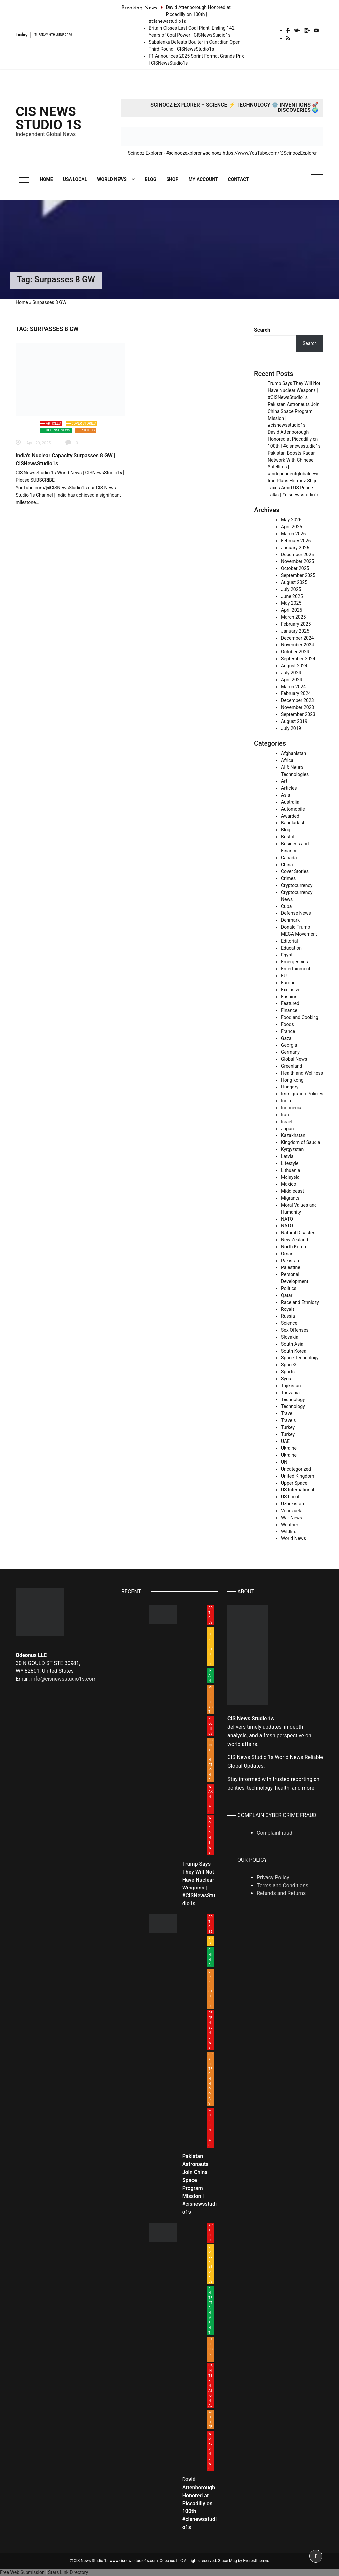 The image size is (339, 2576). Describe the element at coordinates (293, 753) in the screenshot. I see `Afghanistan` at that location.